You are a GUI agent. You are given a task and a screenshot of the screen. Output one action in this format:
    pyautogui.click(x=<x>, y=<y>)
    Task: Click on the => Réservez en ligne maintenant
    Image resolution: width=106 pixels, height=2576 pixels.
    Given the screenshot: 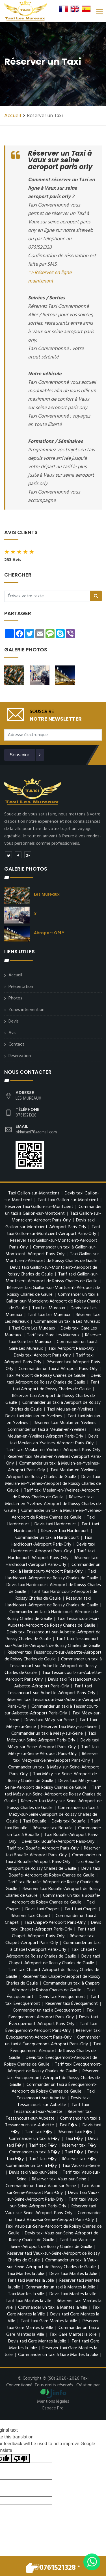 What is the action you would take?
    pyautogui.click(x=50, y=277)
    